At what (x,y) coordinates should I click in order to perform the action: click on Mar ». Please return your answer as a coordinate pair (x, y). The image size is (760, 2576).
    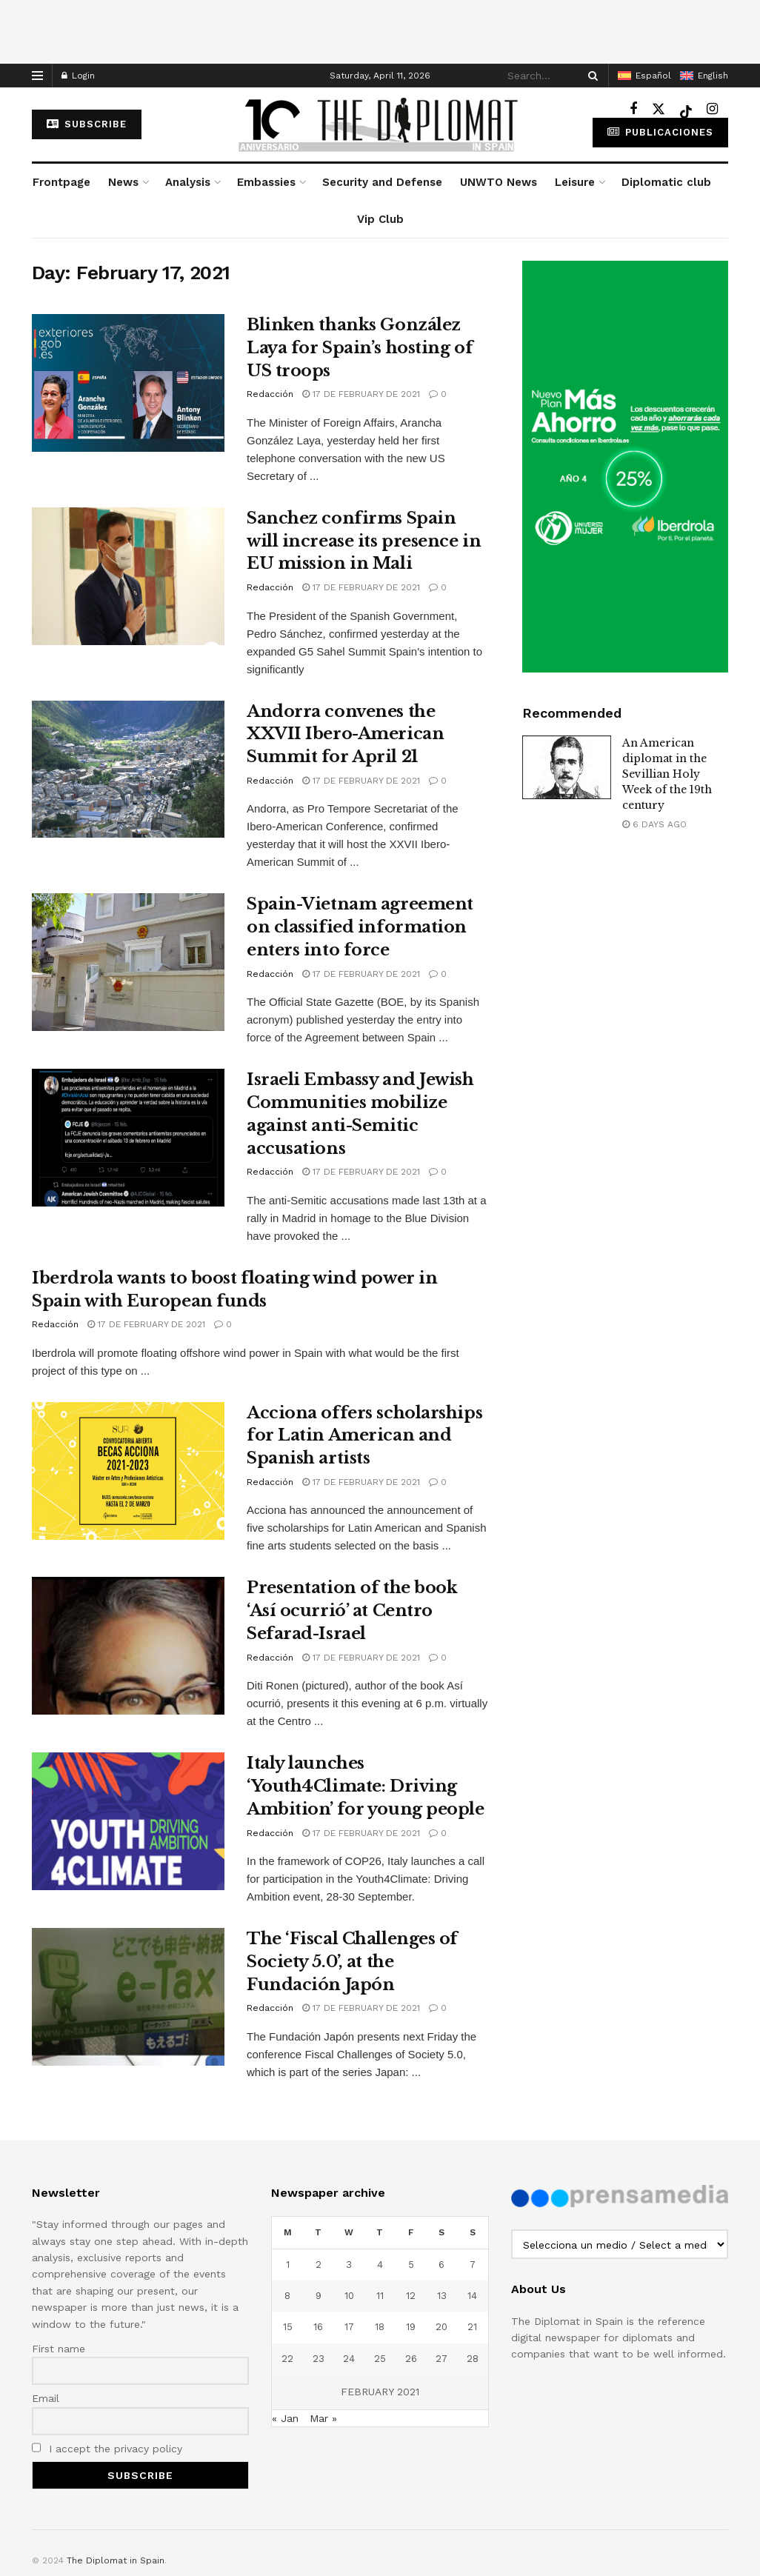
    Looking at the image, I should click on (323, 2418).